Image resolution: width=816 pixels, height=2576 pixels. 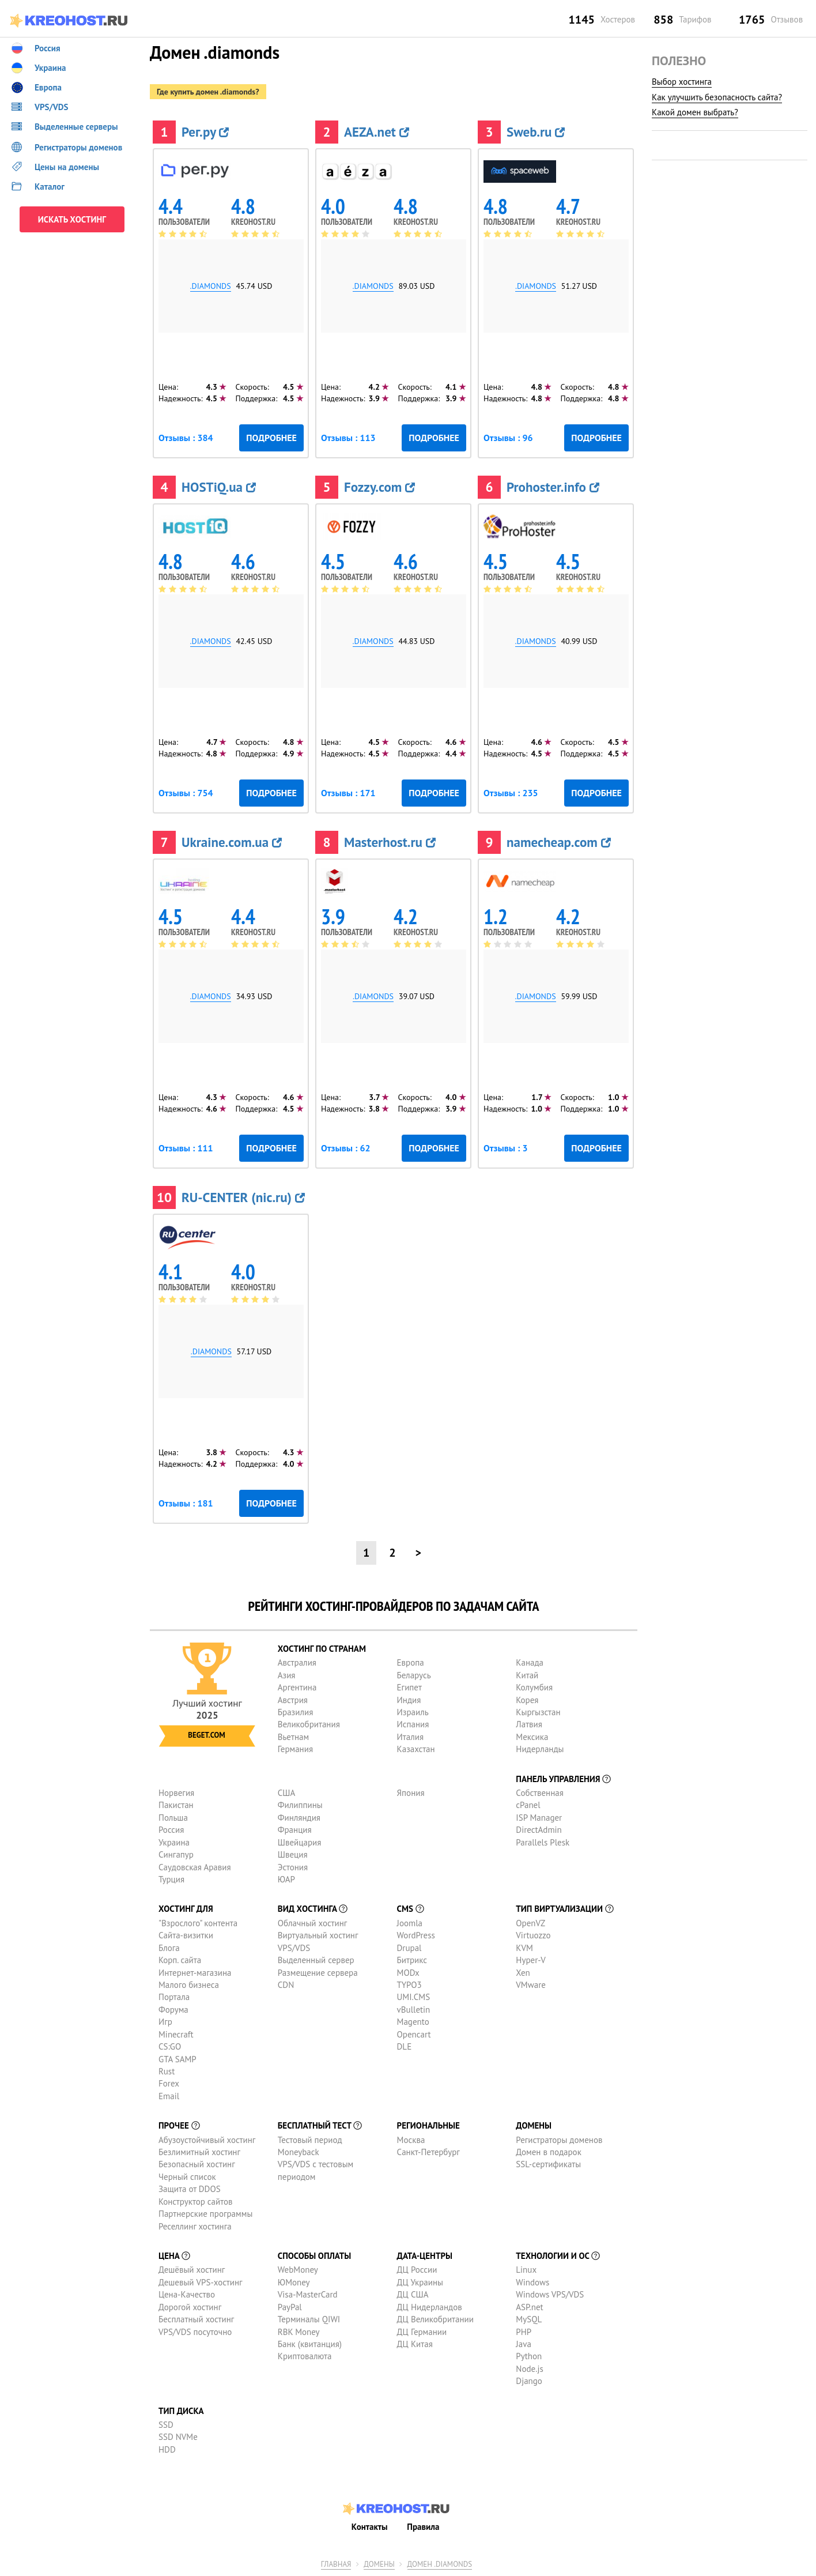 I want to click on Малого бизнеса, so click(x=188, y=1984).